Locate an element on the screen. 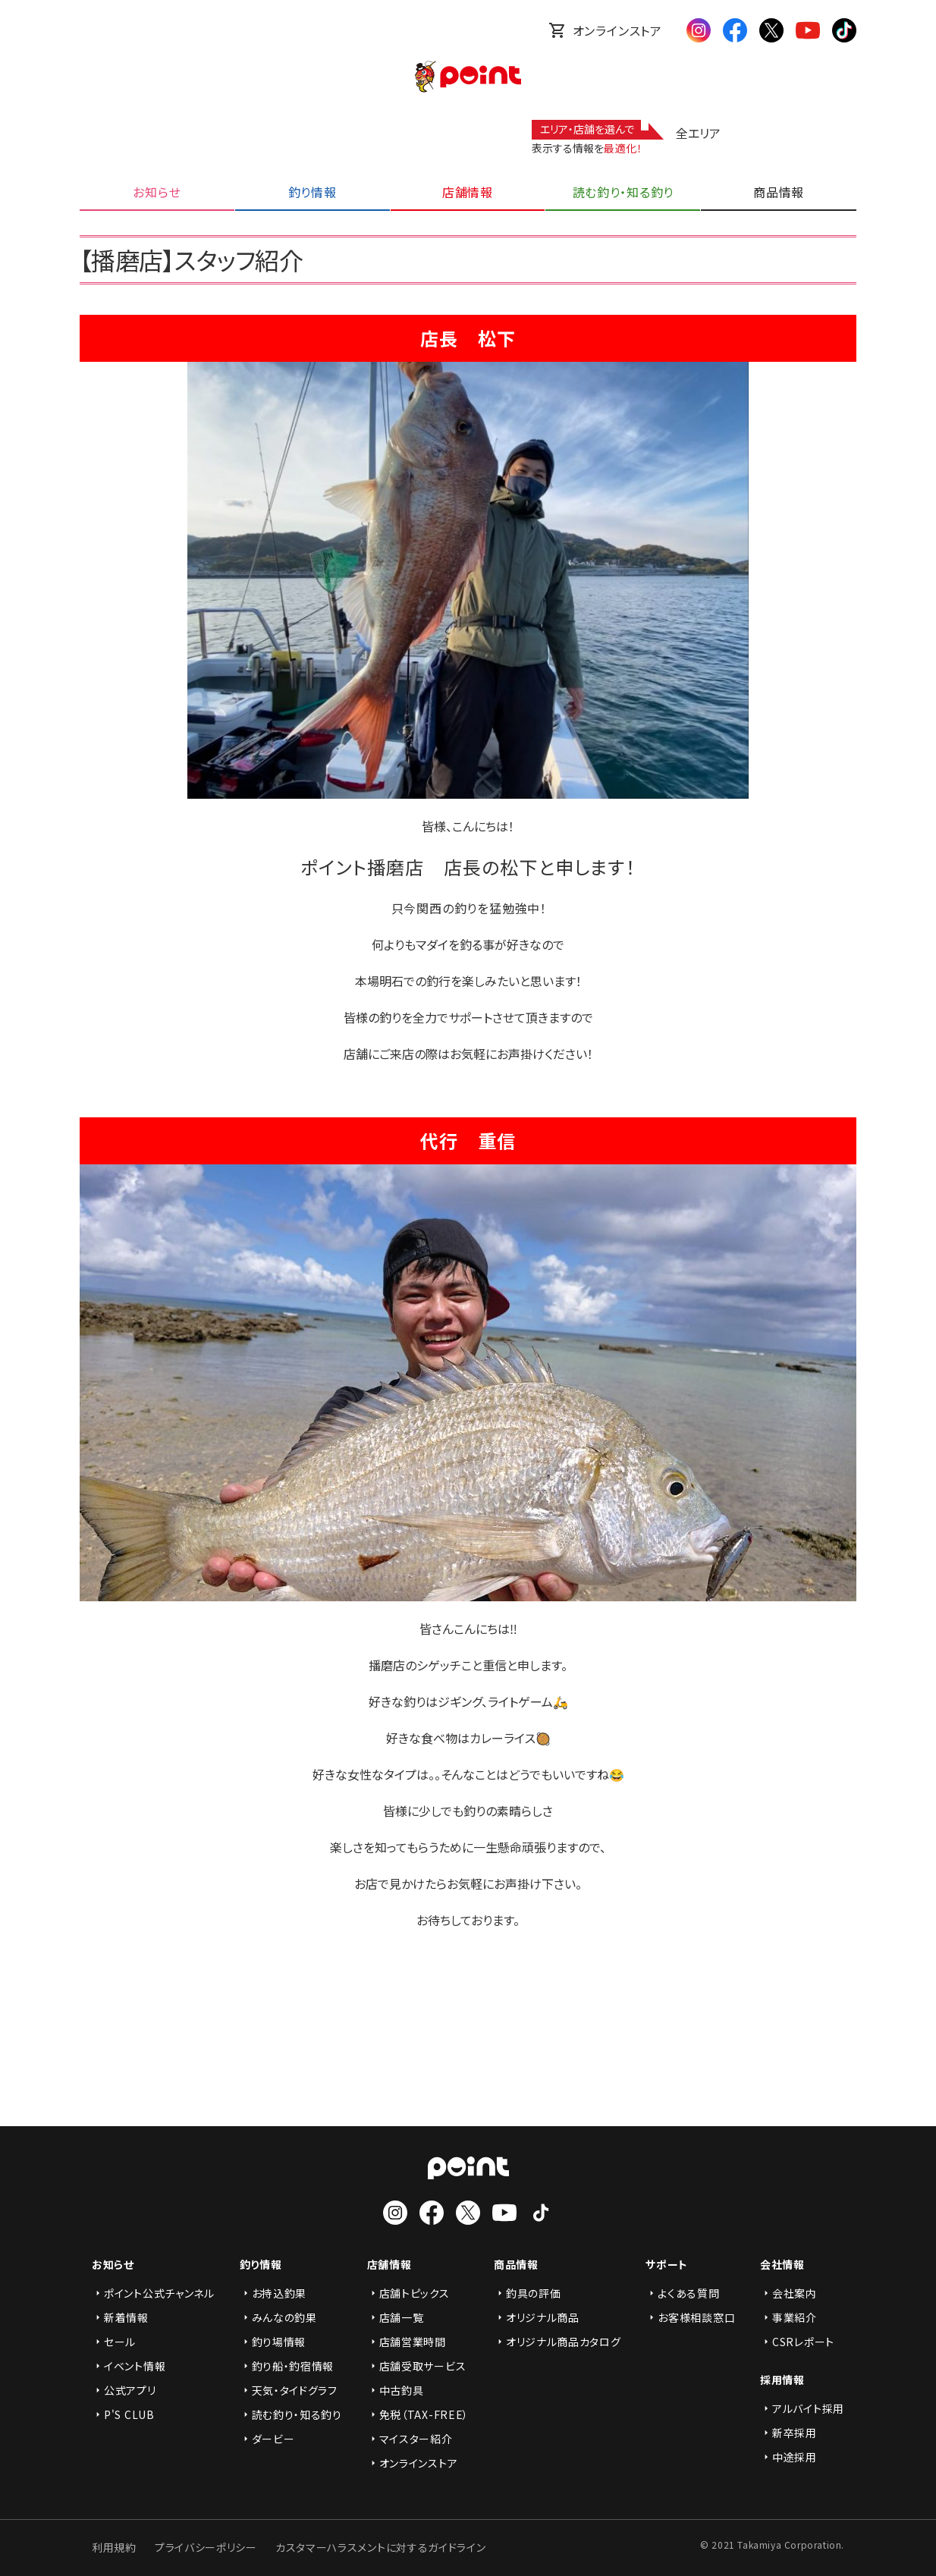 This screenshot has width=936, height=2576. 中古釣具 is located at coordinates (395, 2390).